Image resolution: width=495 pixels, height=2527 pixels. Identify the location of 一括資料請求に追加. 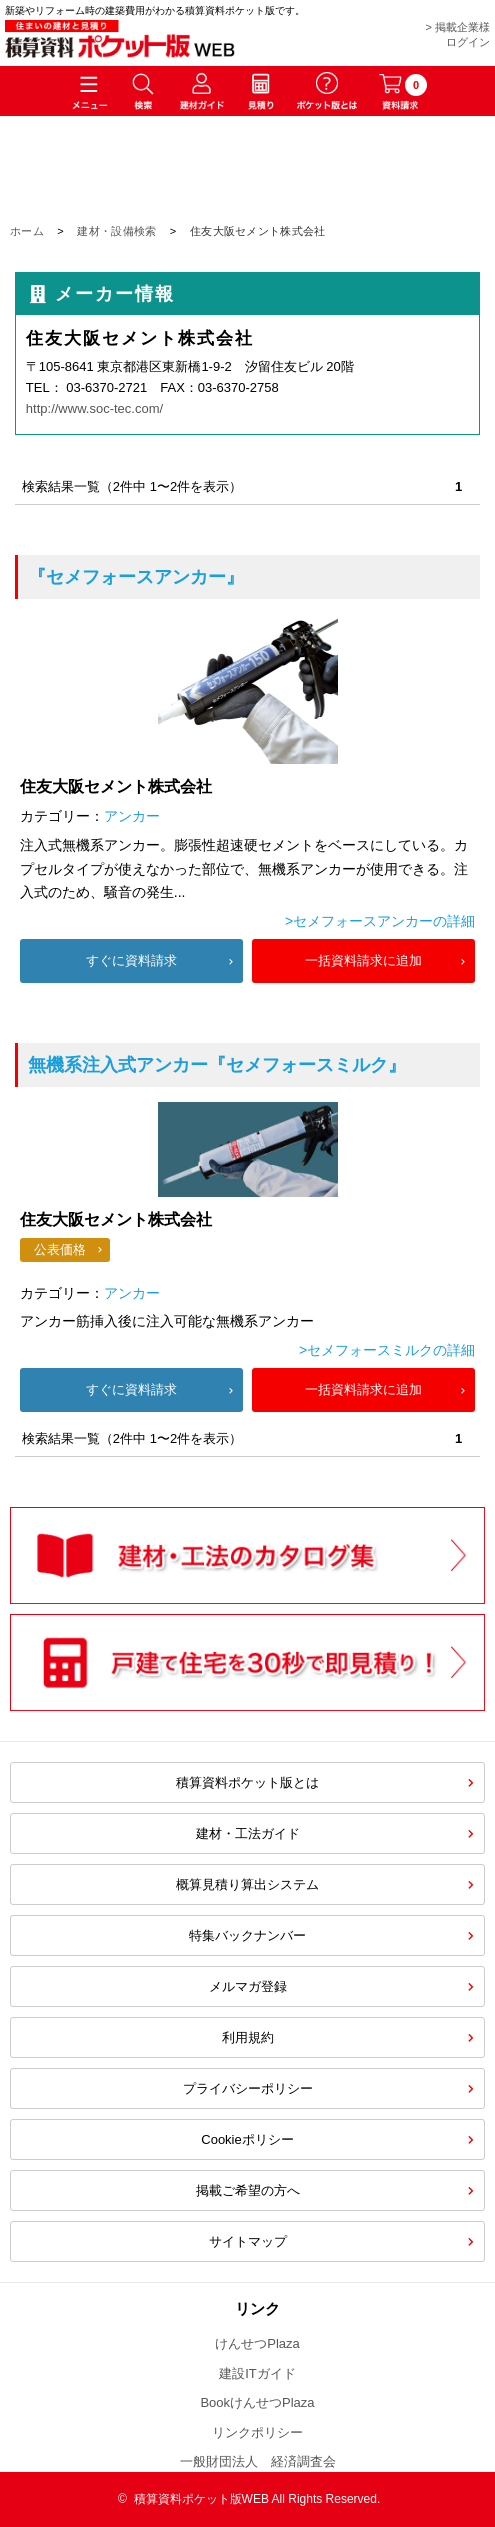
(363, 960).